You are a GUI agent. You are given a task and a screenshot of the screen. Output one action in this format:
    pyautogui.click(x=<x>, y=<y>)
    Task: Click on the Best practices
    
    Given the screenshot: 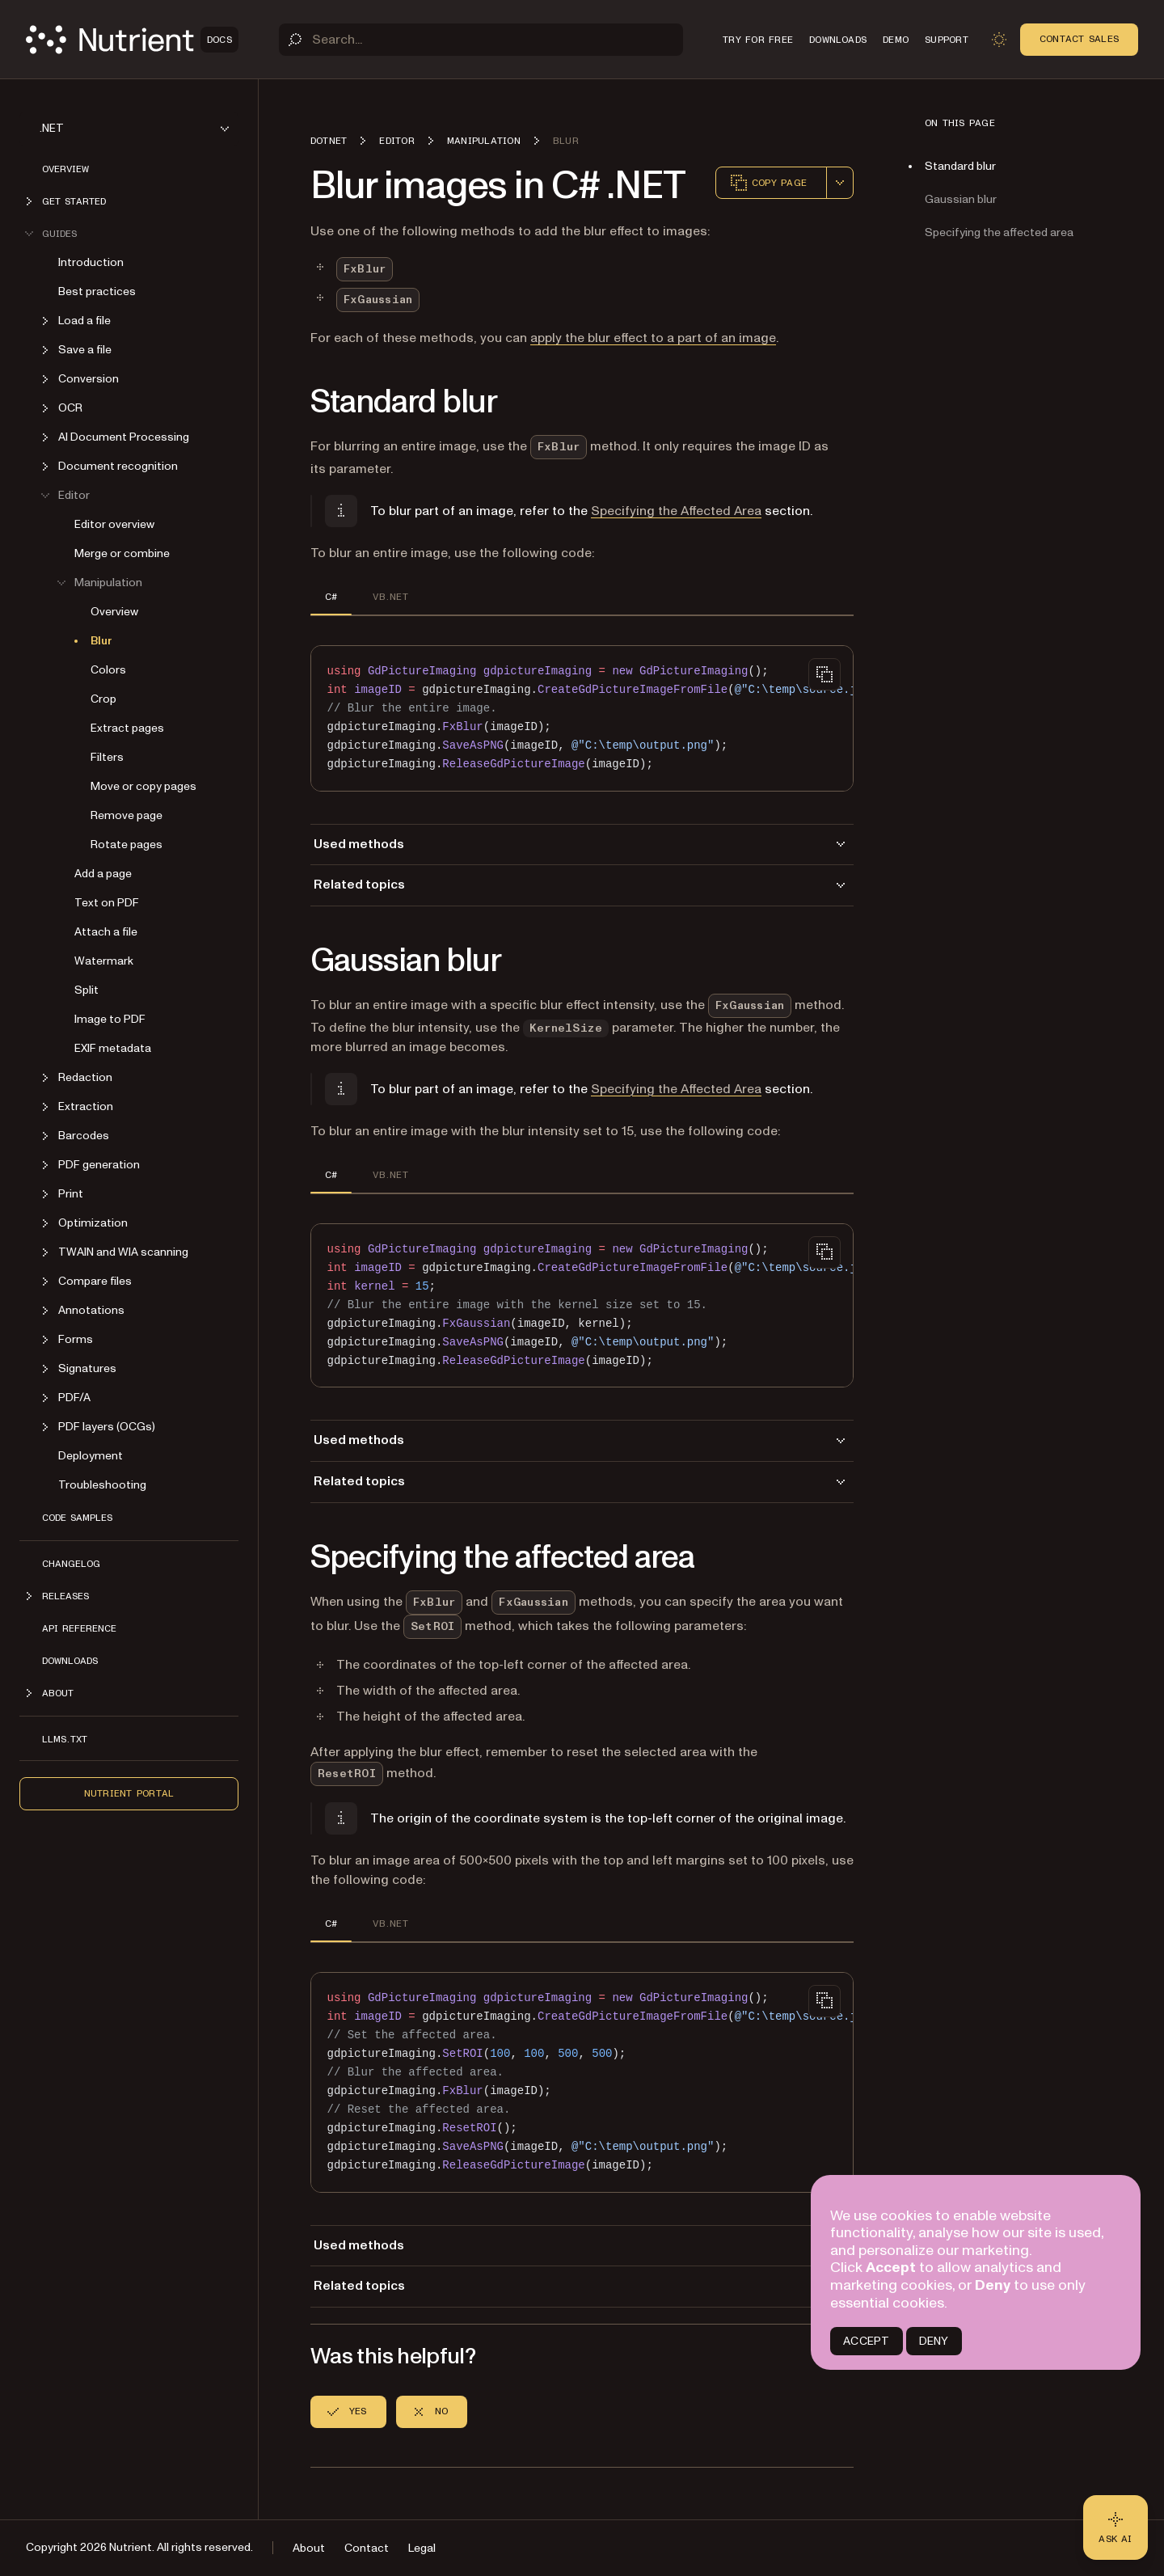 What is the action you would take?
    pyautogui.click(x=97, y=291)
    